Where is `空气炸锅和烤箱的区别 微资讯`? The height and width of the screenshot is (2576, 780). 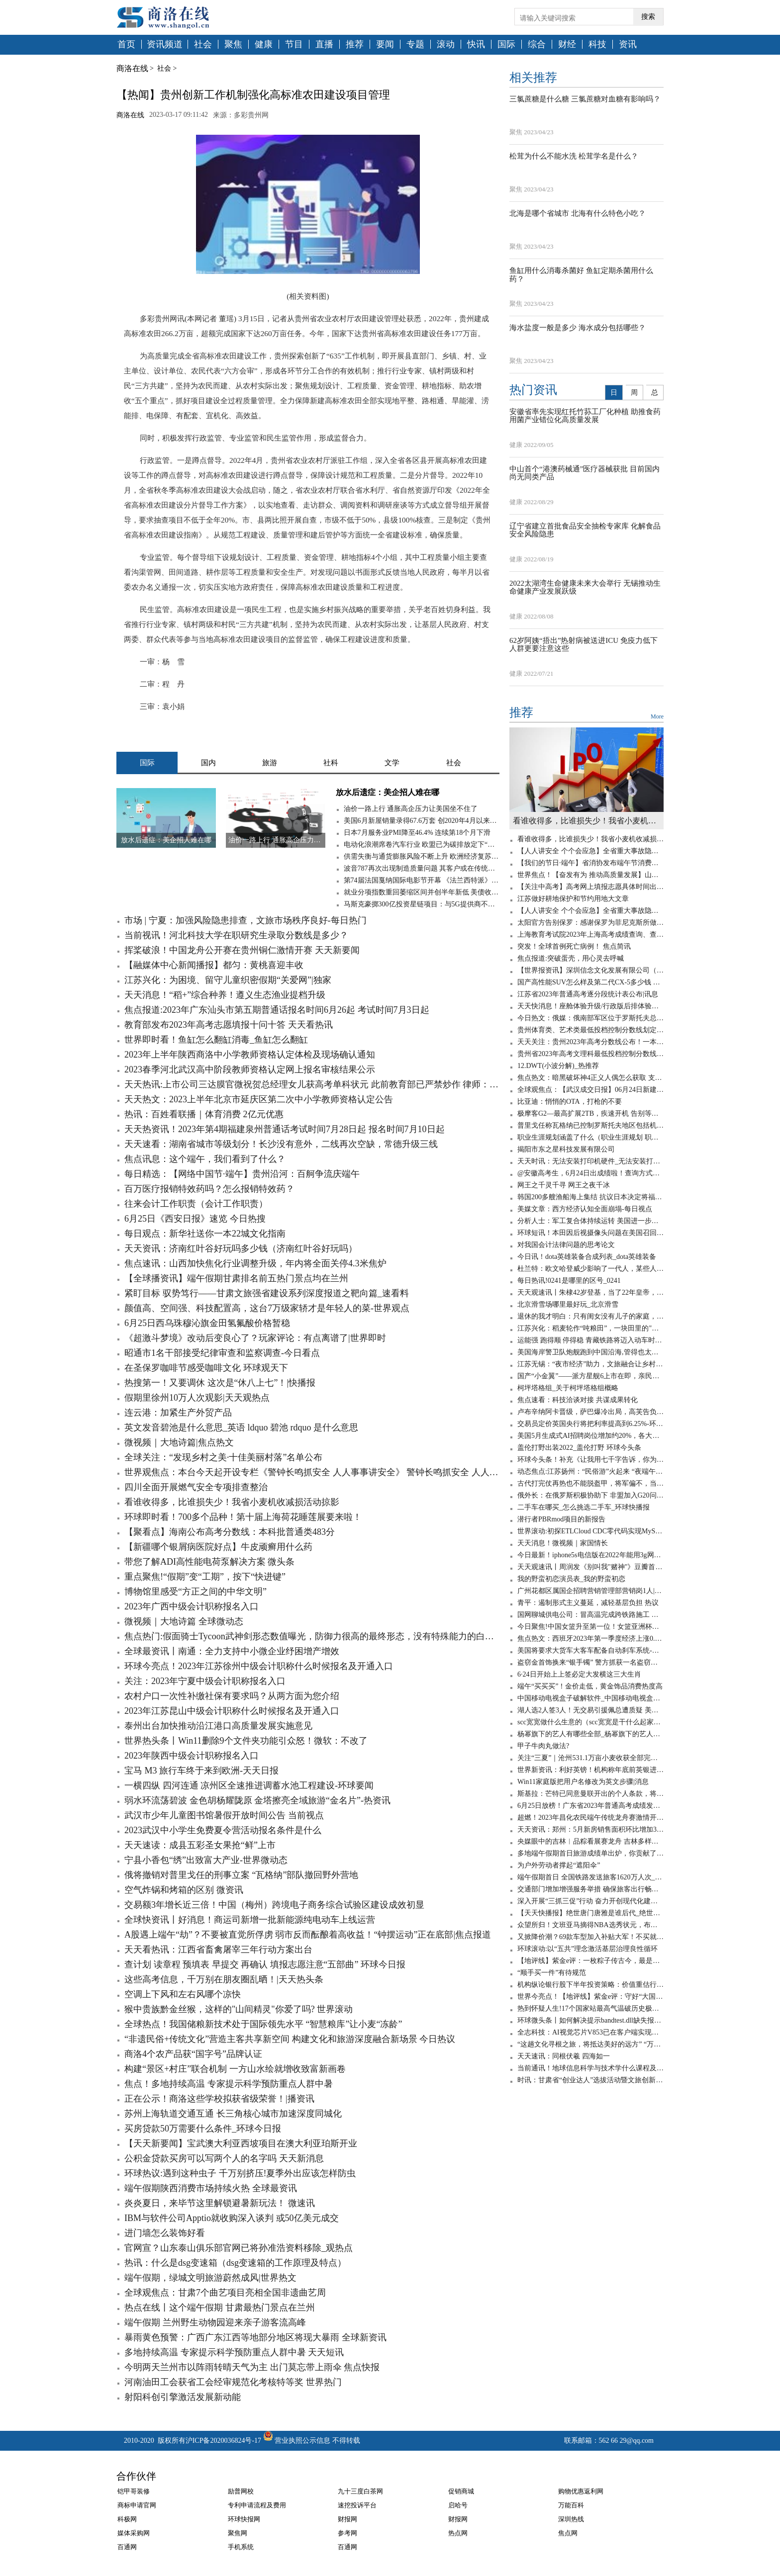 空气炸锅和烤箱的区别 微资讯 is located at coordinates (183, 1890).